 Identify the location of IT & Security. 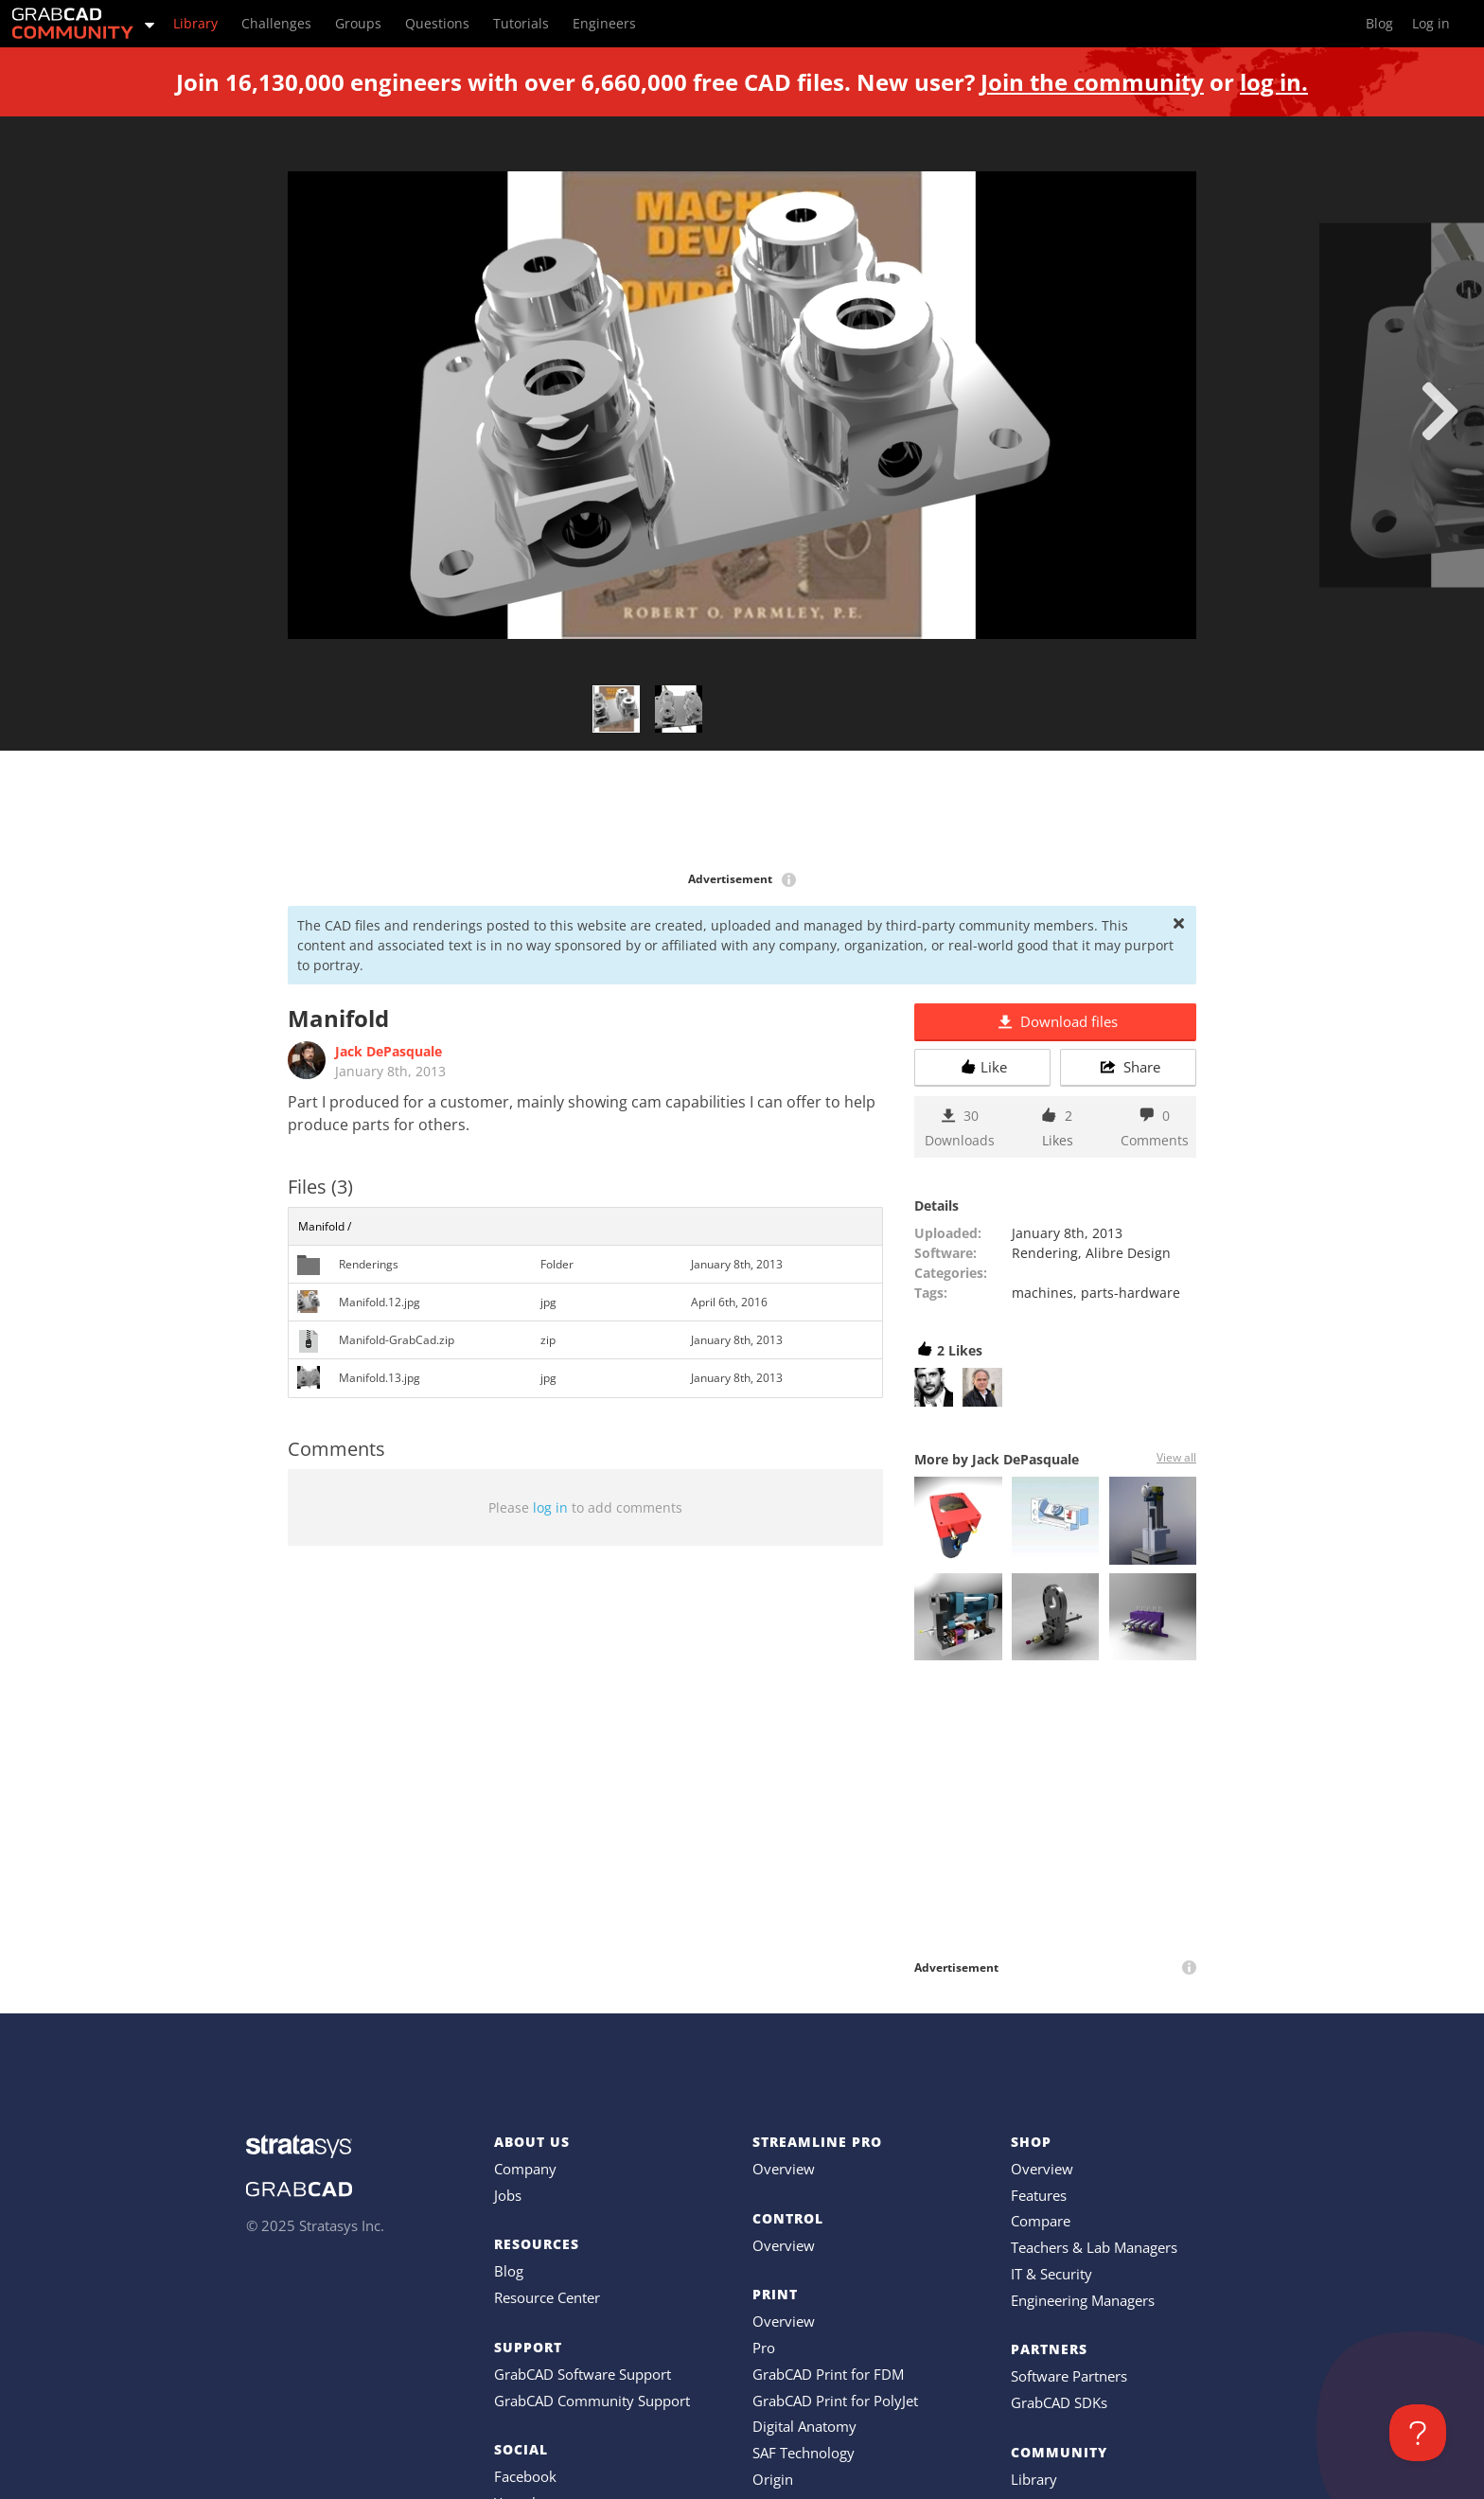
(1051, 2273).